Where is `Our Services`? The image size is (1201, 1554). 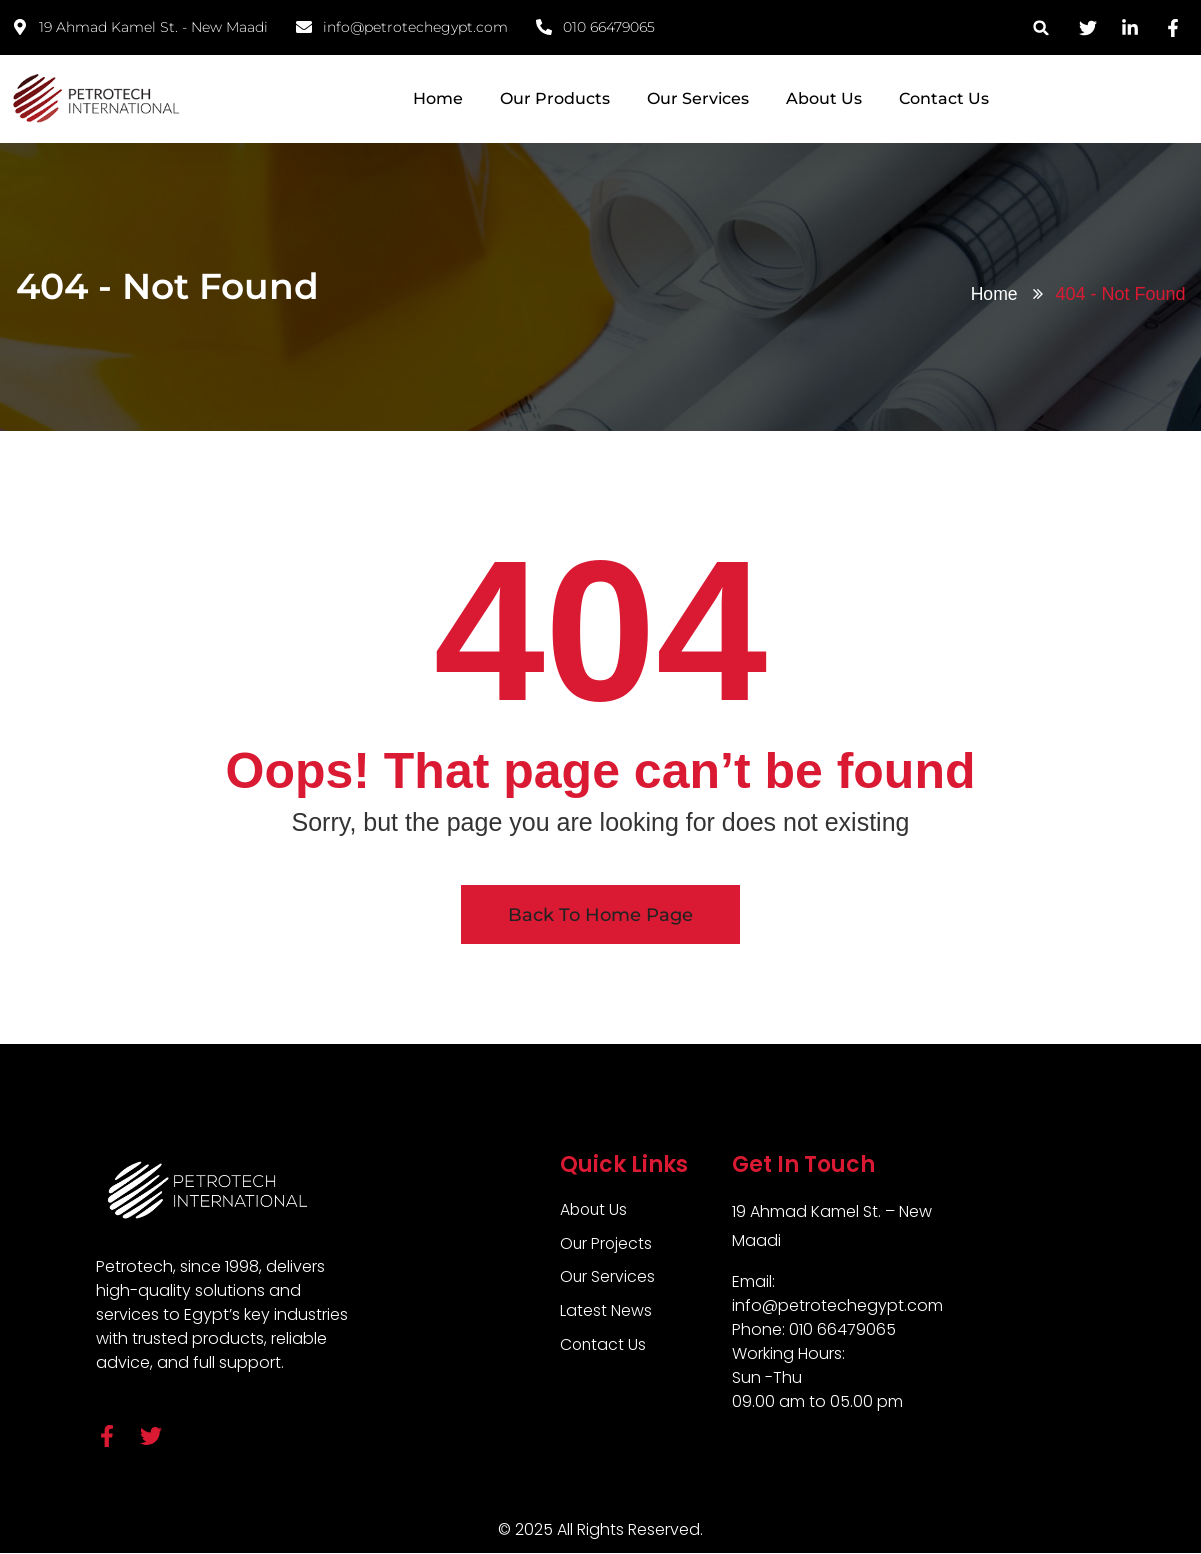 Our Services is located at coordinates (698, 98).